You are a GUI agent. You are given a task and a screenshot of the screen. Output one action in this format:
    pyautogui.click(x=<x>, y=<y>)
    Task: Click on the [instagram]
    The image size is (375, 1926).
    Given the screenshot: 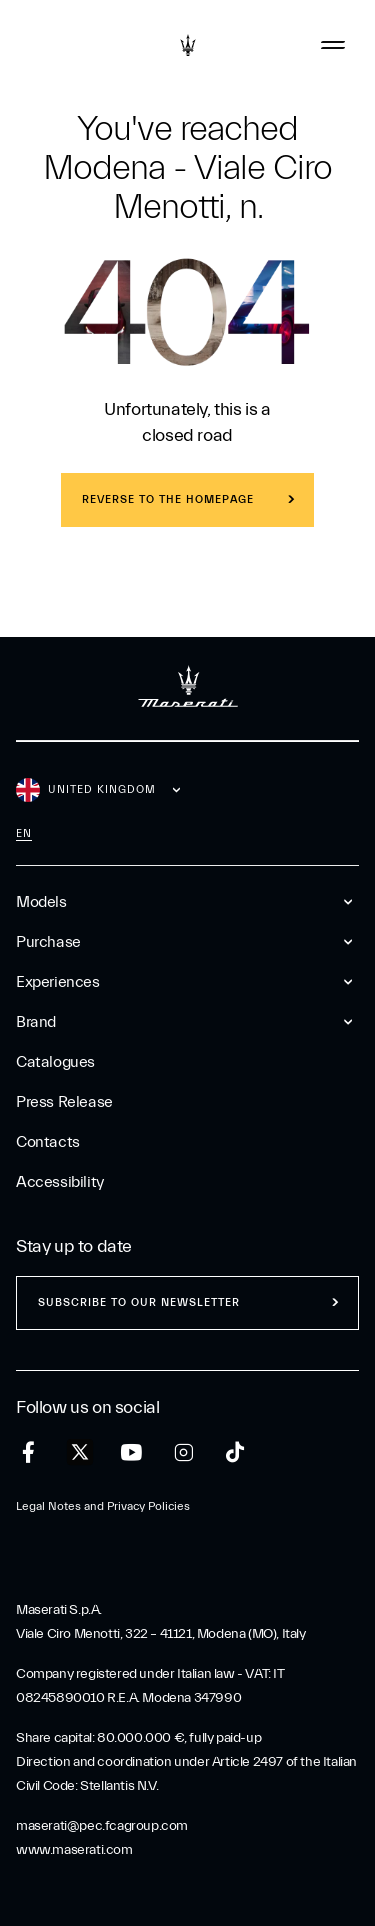 What is the action you would take?
    pyautogui.click(x=183, y=1452)
    